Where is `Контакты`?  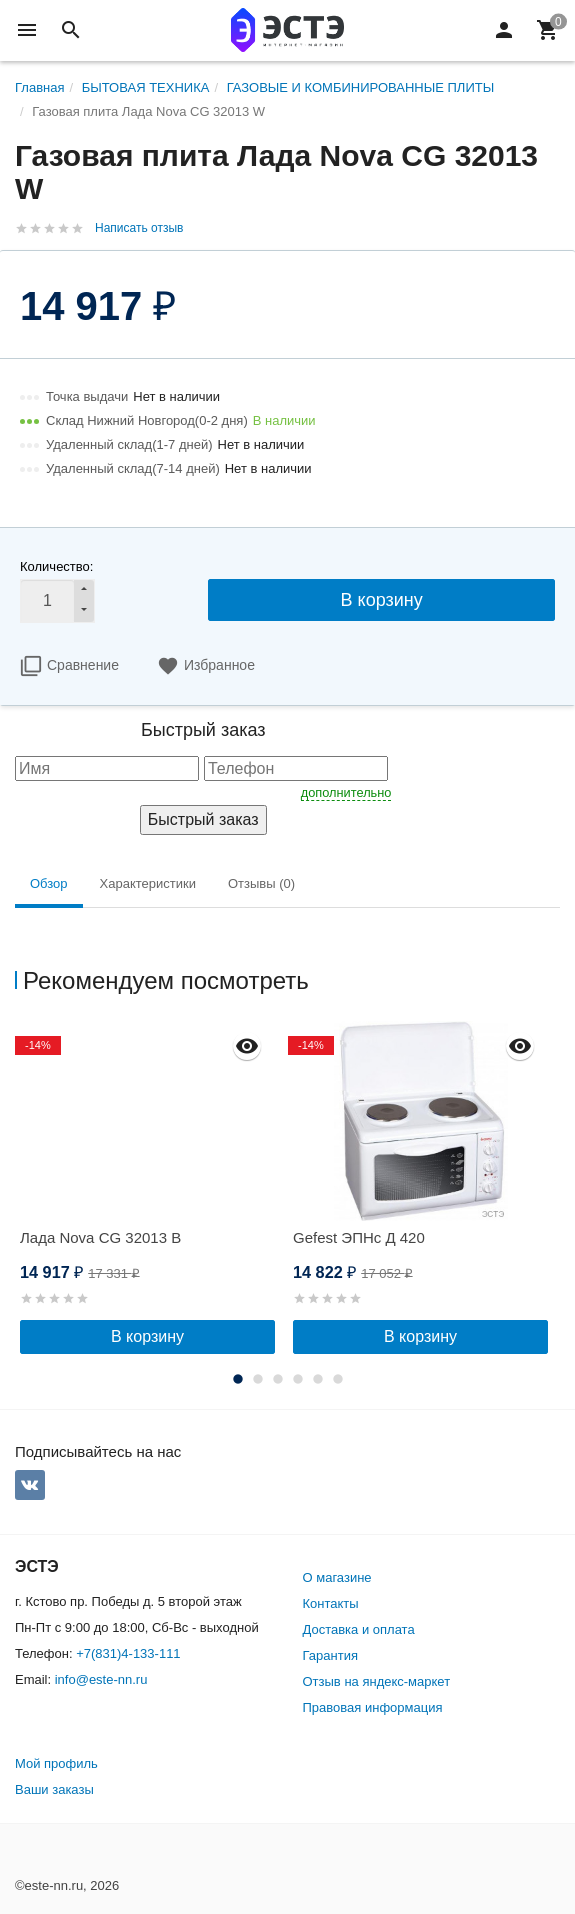
Контакты is located at coordinates (331, 1603).